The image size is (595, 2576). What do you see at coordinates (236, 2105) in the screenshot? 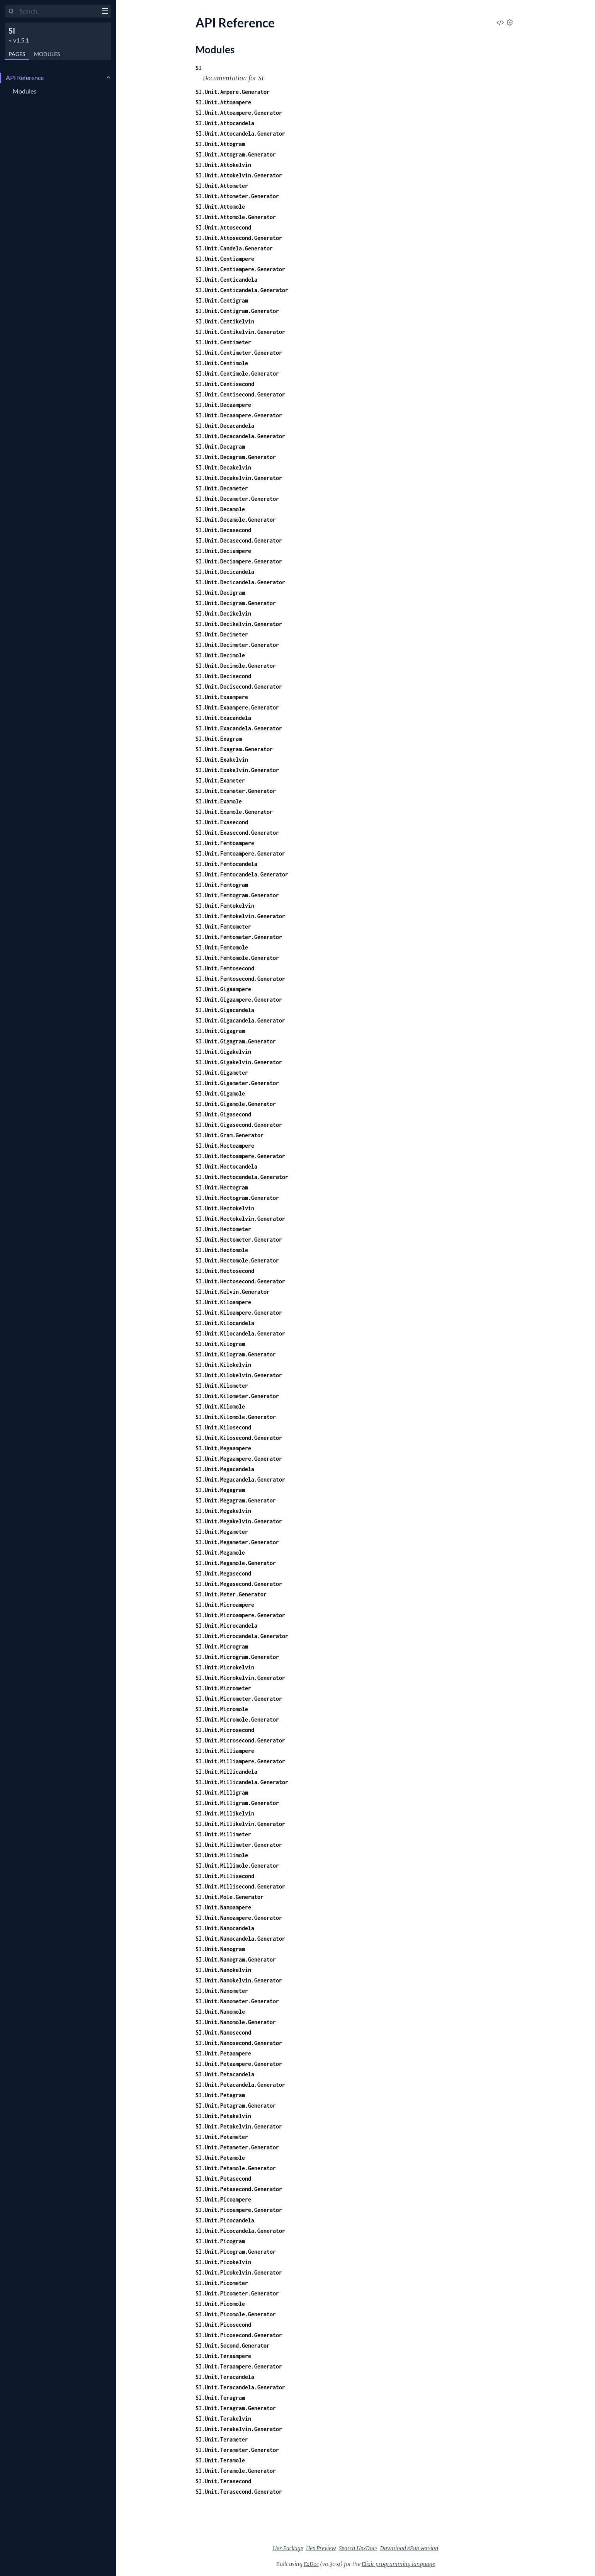
I see `SI.Unit.Petagram.Generator` at bounding box center [236, 2105].